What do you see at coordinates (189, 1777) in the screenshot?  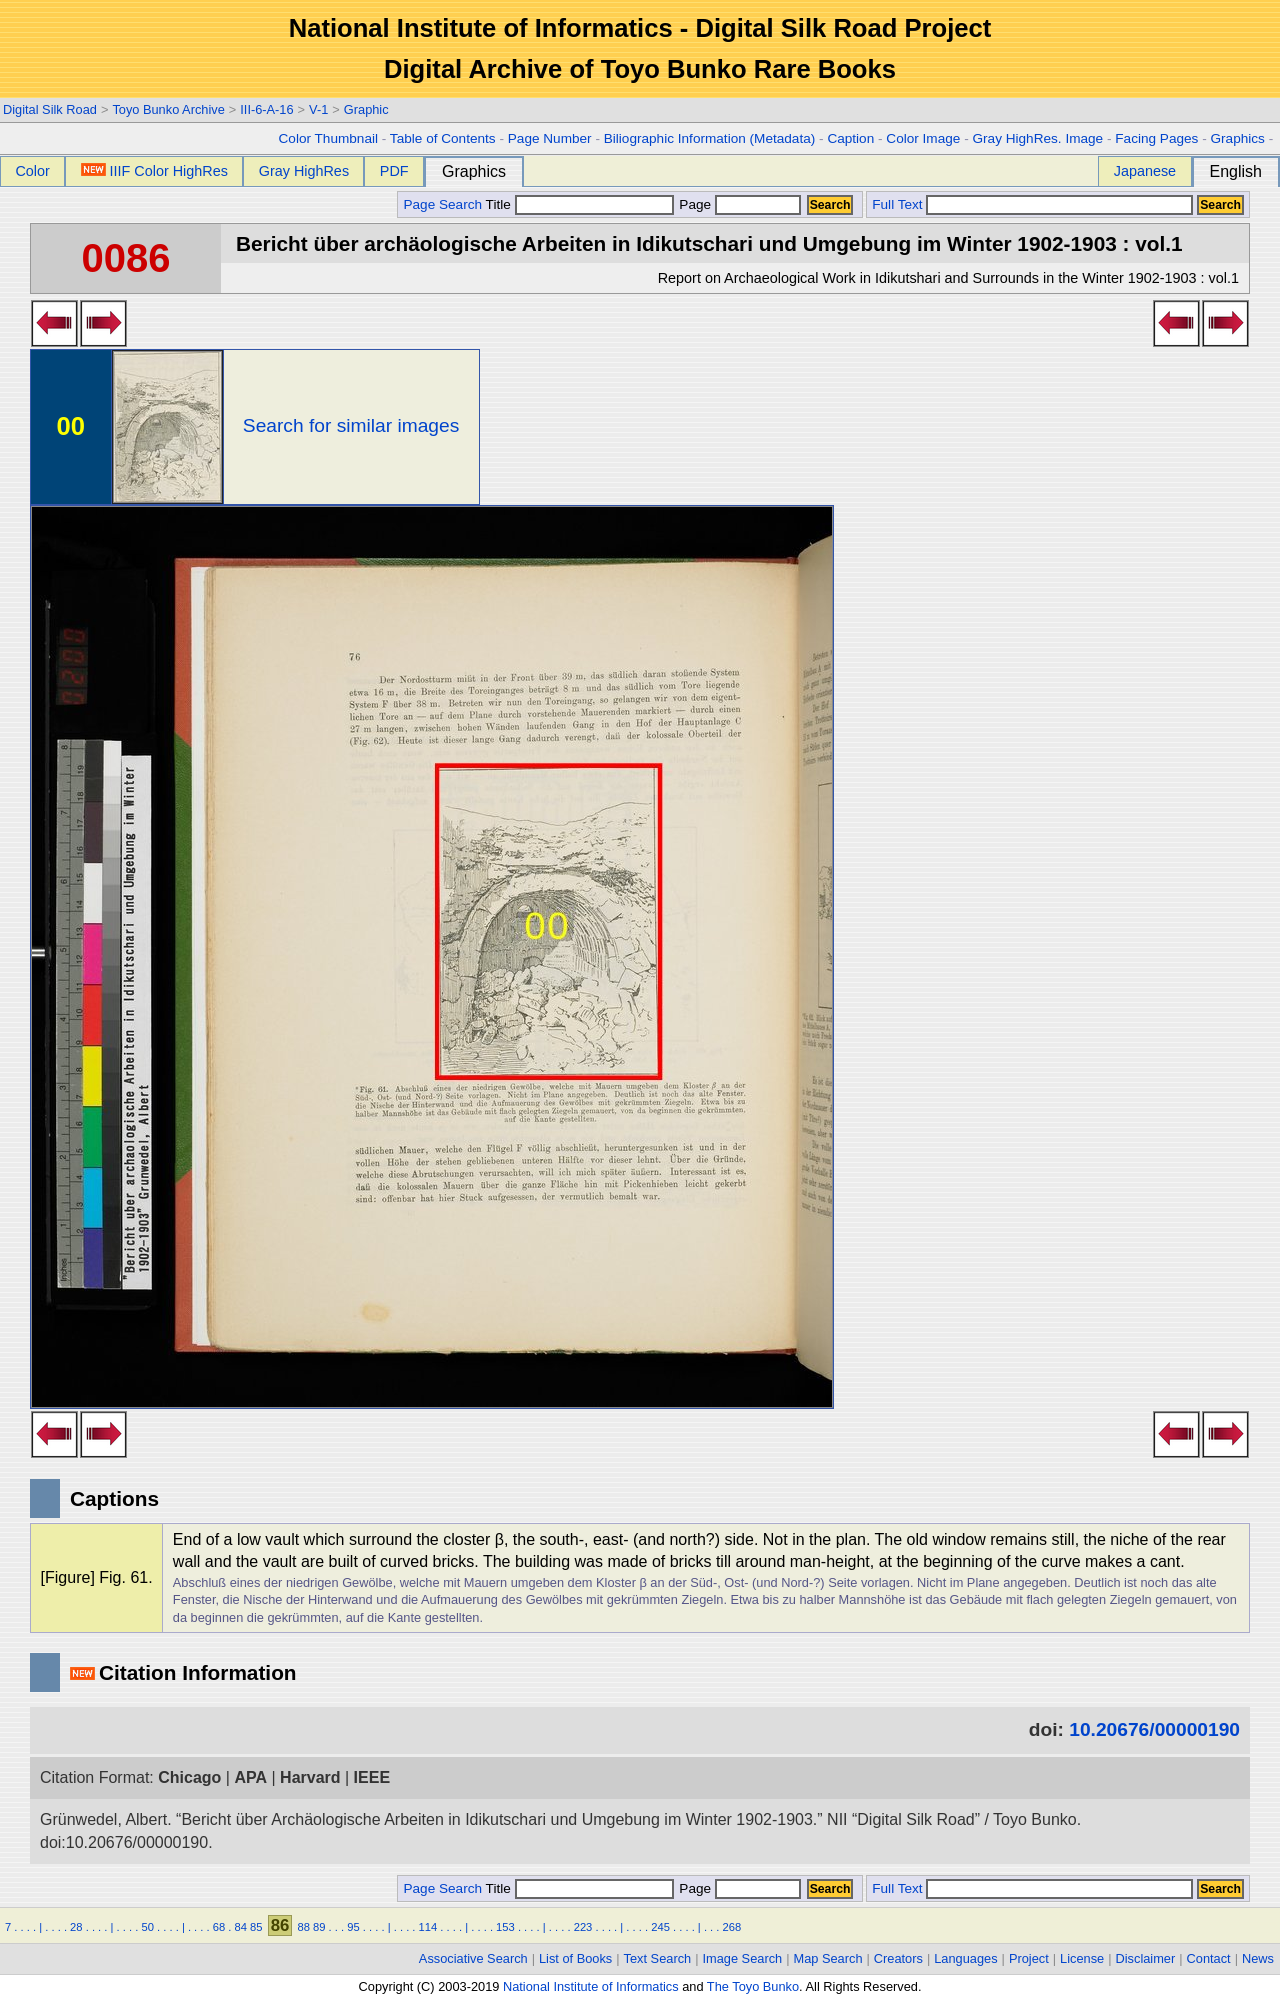 I see `Chicago` at bounding box center [189, 1777].